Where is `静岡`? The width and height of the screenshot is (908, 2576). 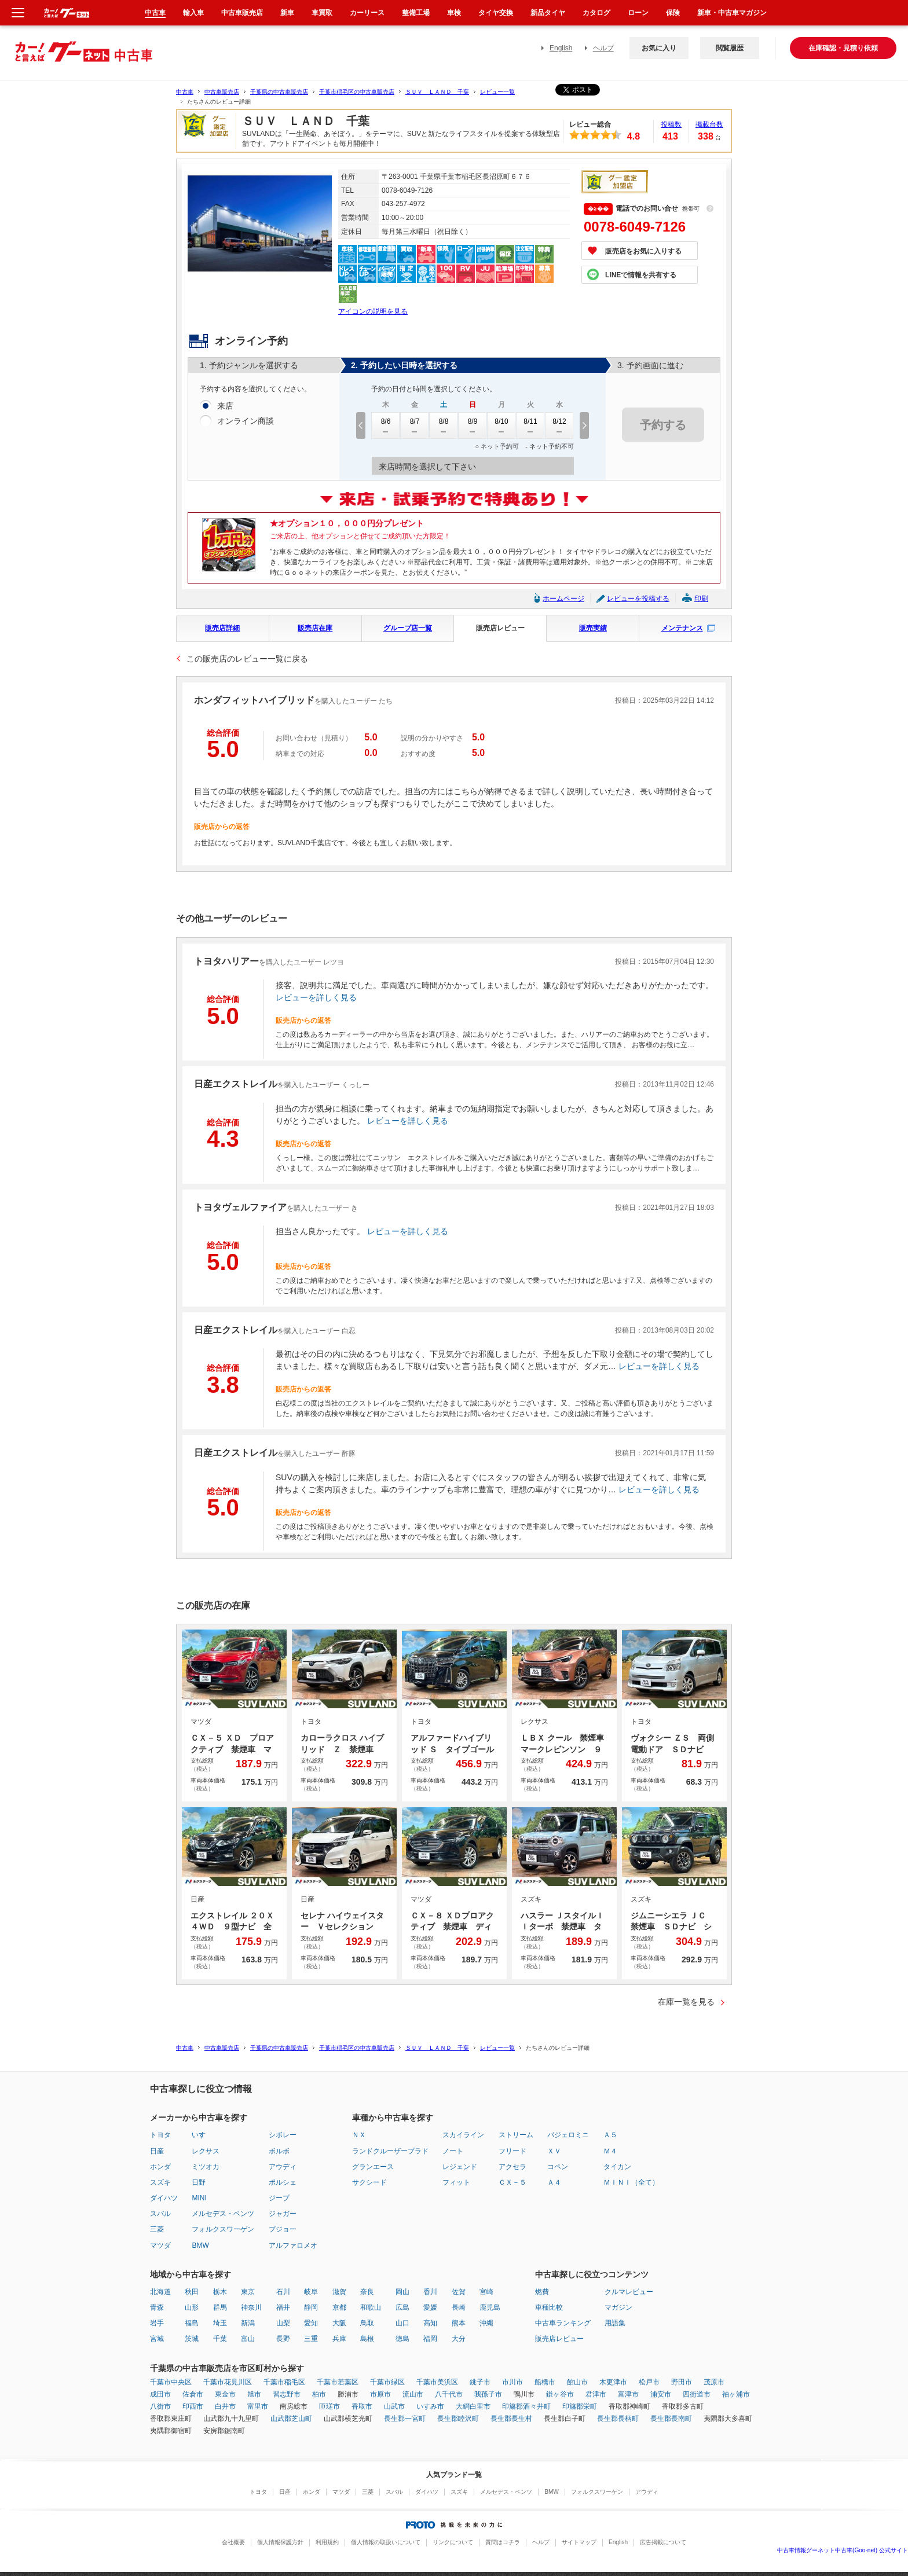 静岡 is located at coordinates (311, 2307).